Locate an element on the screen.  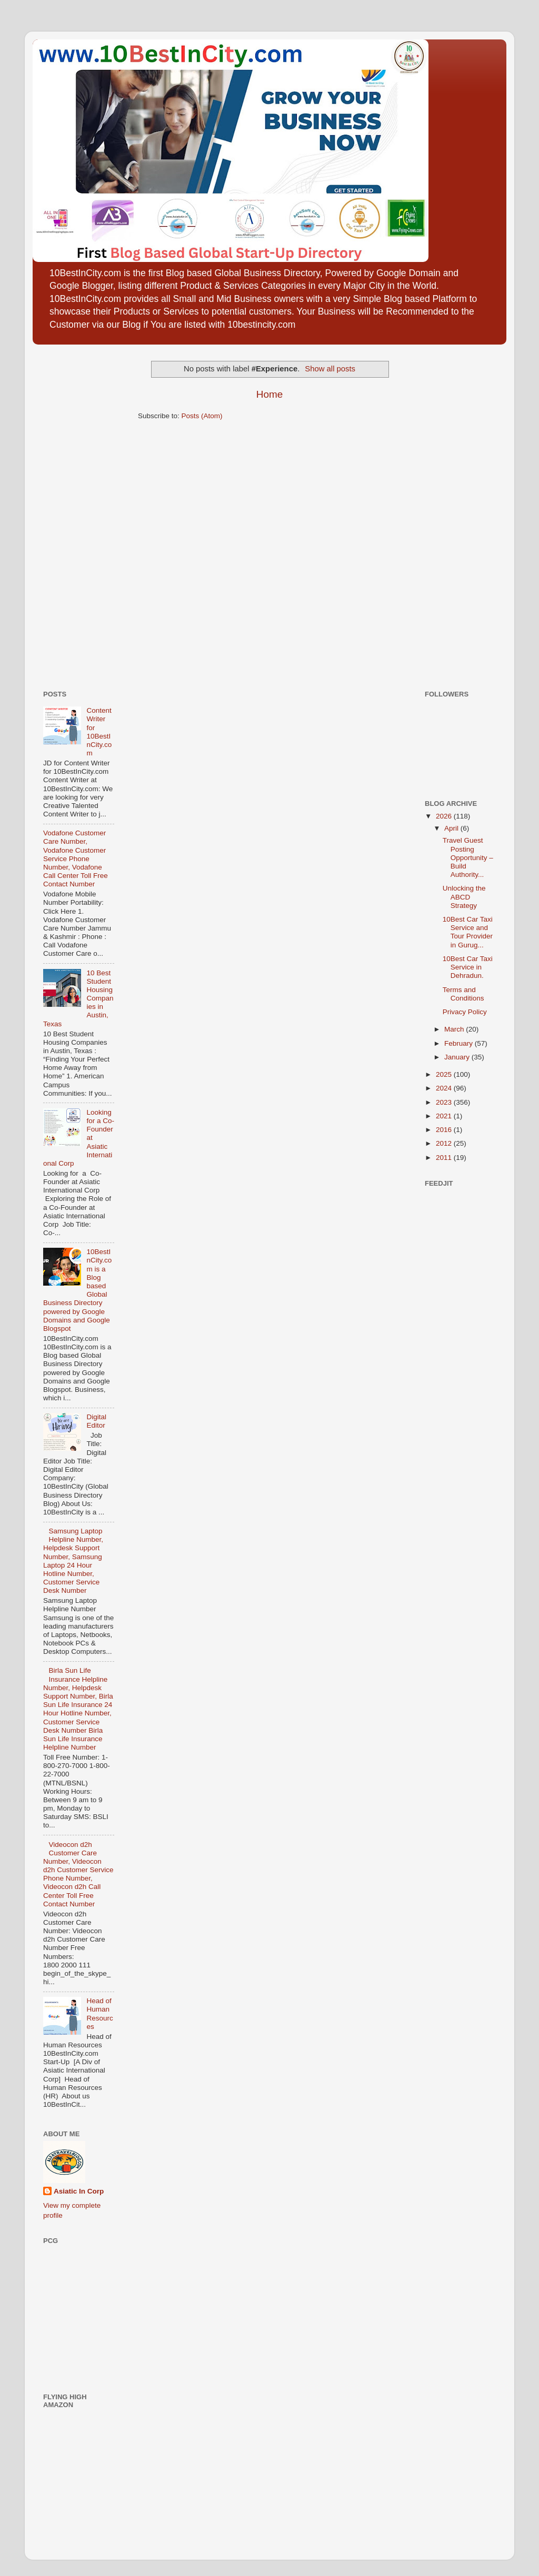
2021 is located at coordinates (445, 1116).